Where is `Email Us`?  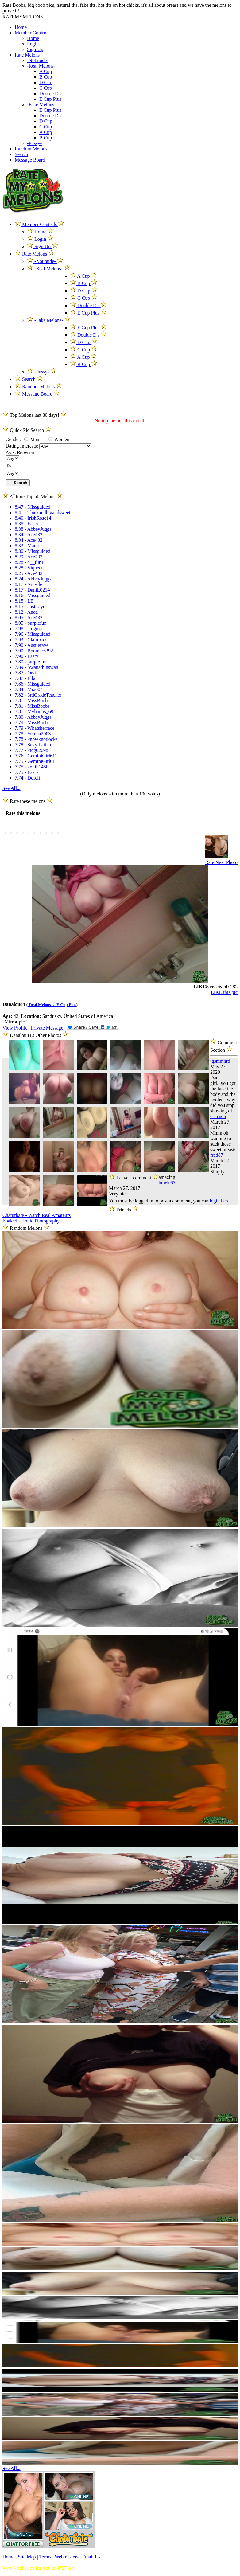
Email Us is located at coordinates (91, 2556).